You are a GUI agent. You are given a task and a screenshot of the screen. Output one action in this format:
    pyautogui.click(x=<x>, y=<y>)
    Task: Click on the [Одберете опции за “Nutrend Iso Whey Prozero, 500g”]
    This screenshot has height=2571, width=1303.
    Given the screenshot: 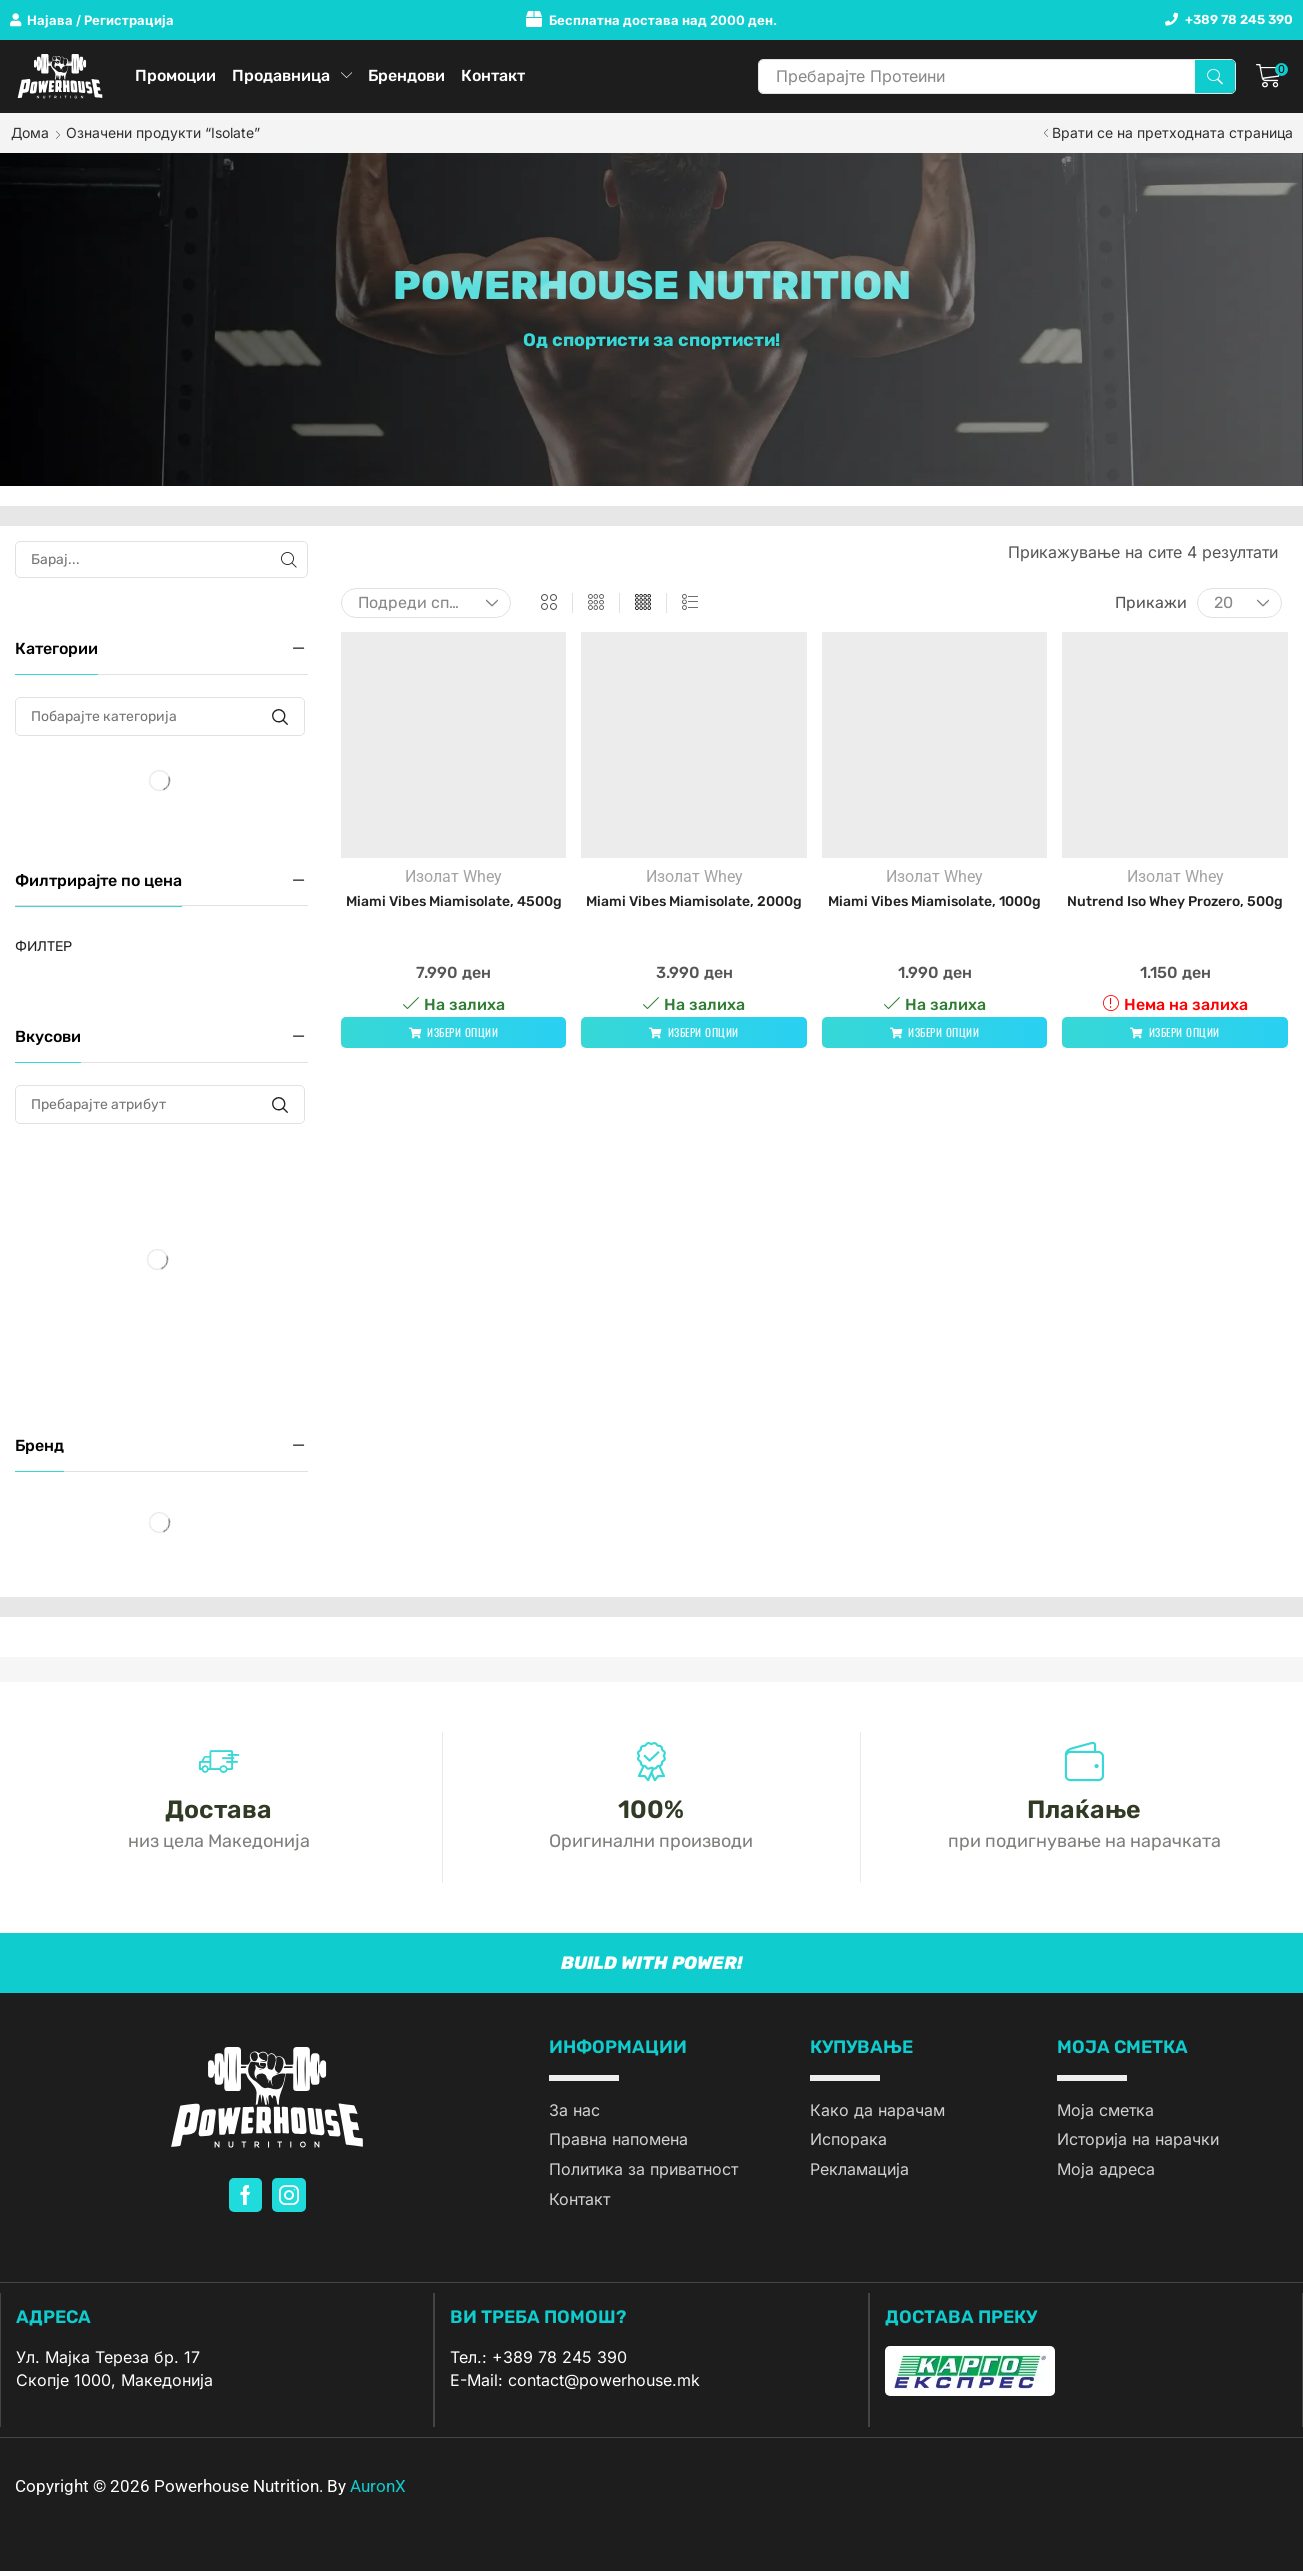 What is the action you would take?
    pyautogui.click(x=1175, y=1032)
    